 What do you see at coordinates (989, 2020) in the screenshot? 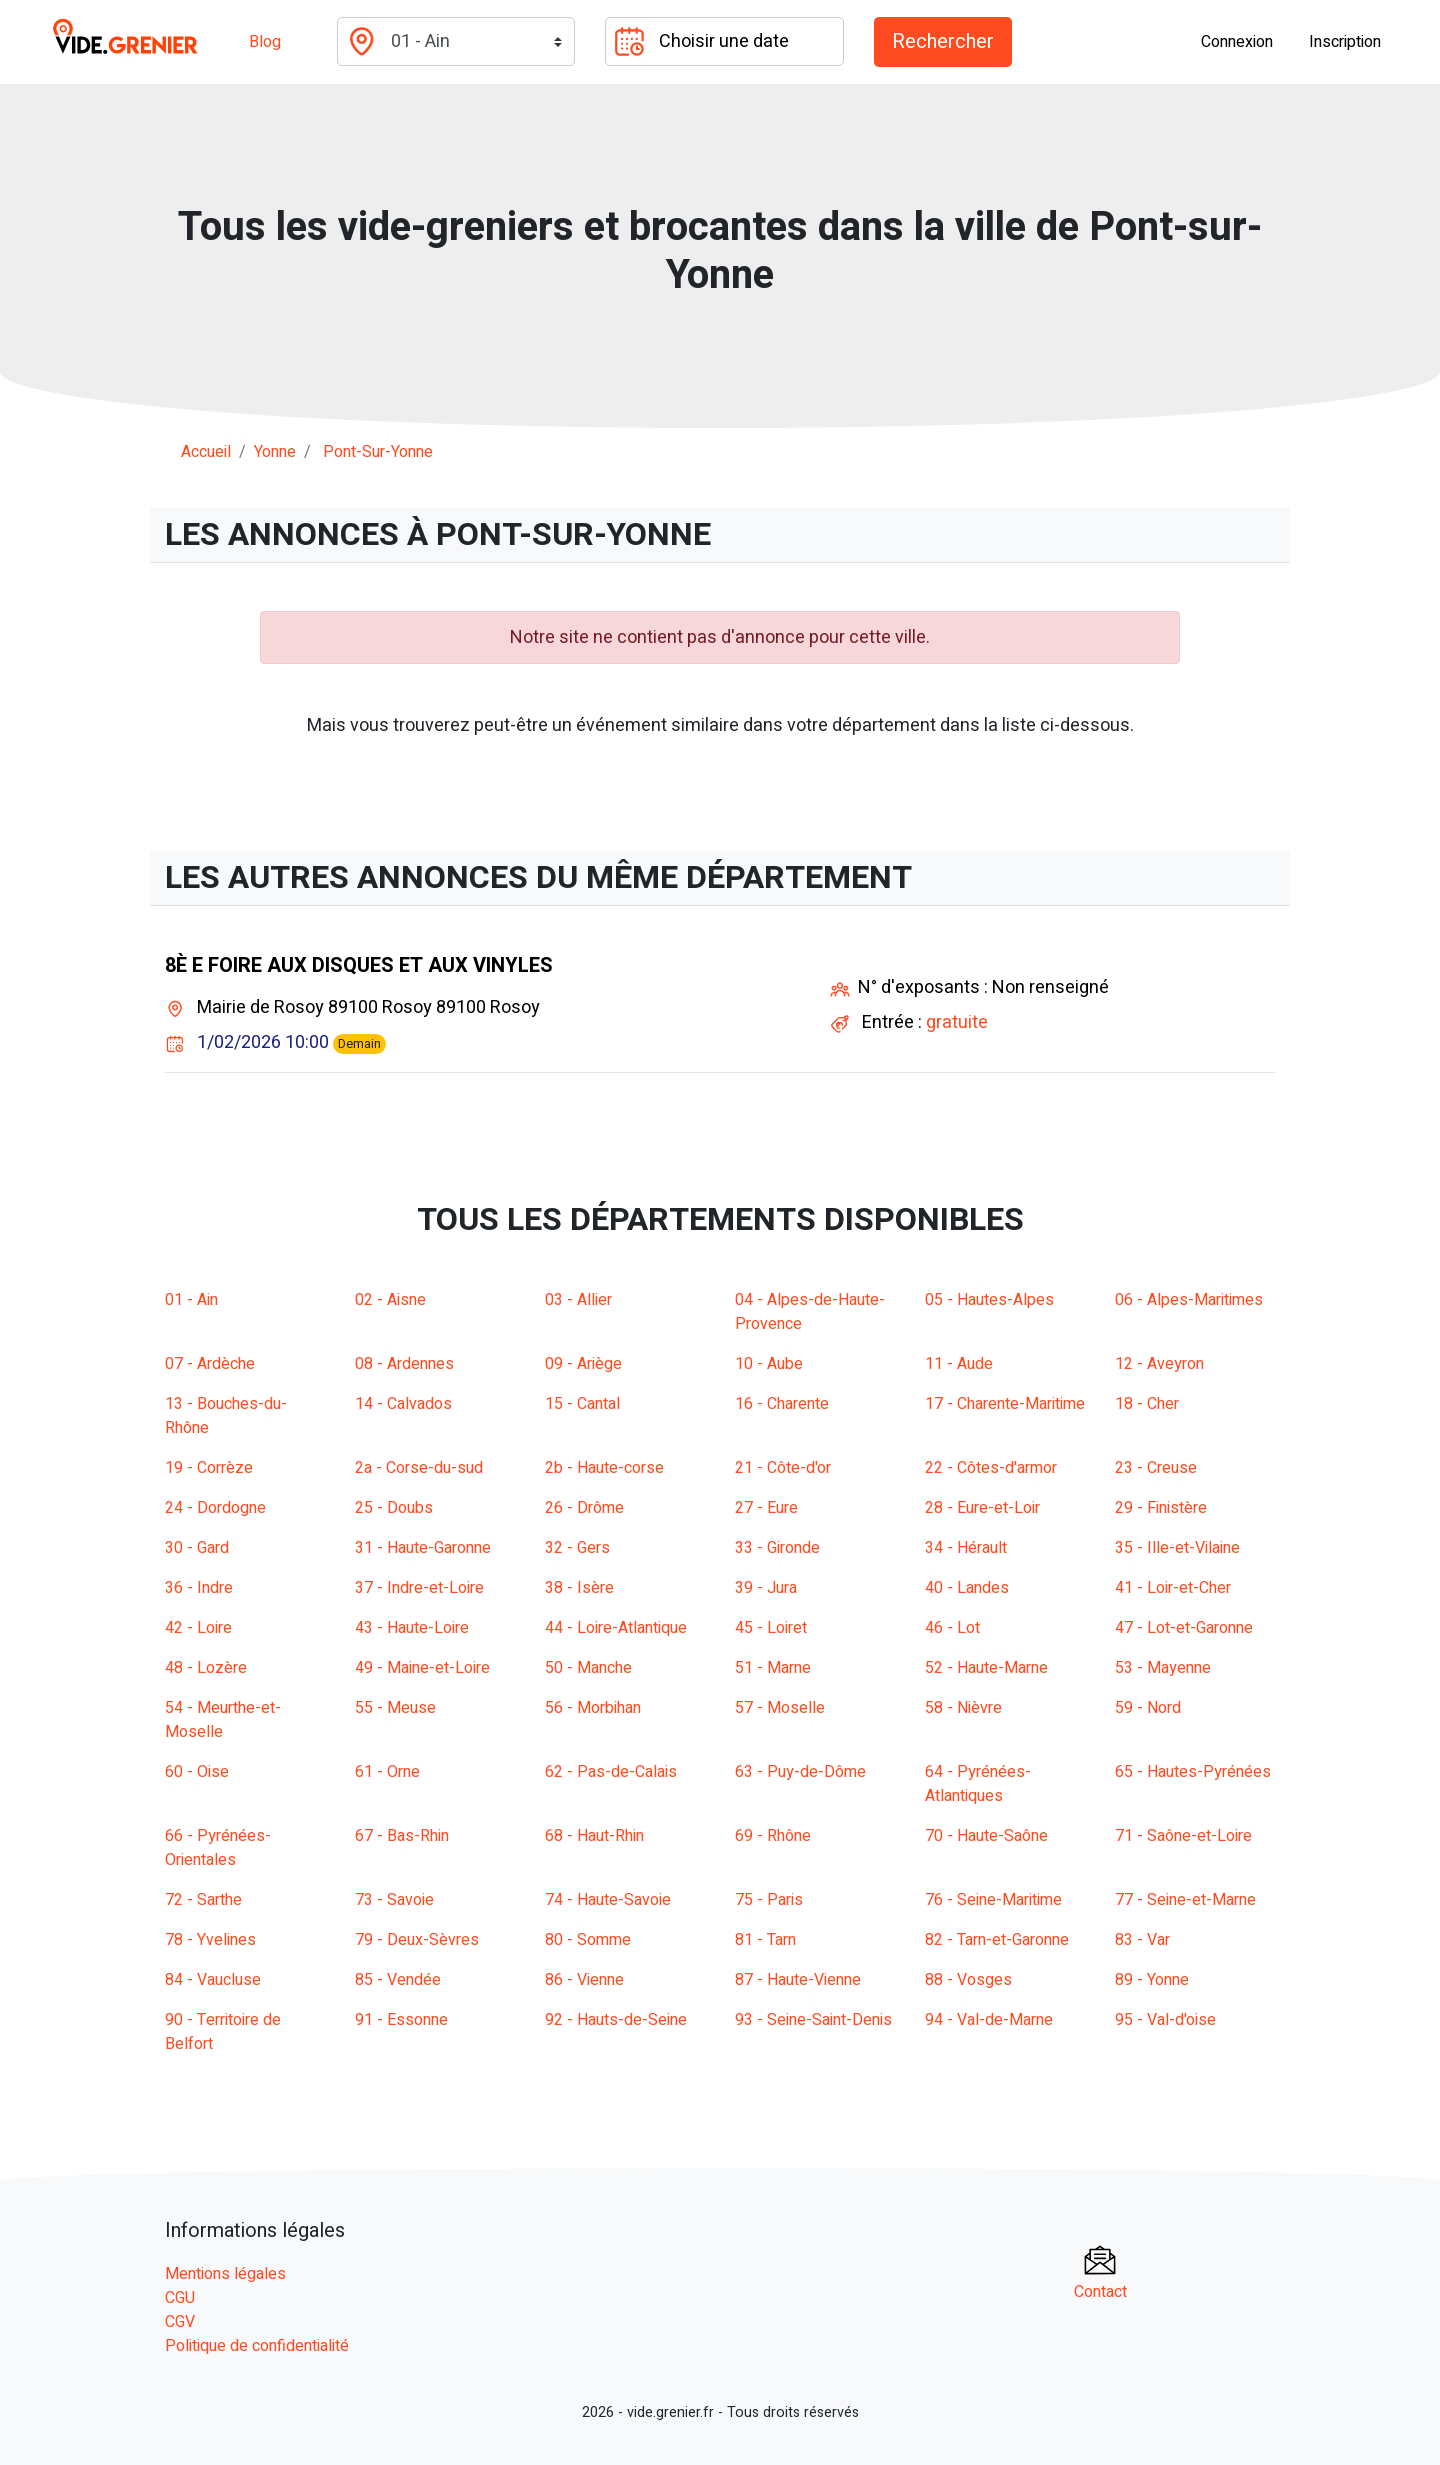
I see `94 - Val-de-Marne` at bounding box center [989, 2020].